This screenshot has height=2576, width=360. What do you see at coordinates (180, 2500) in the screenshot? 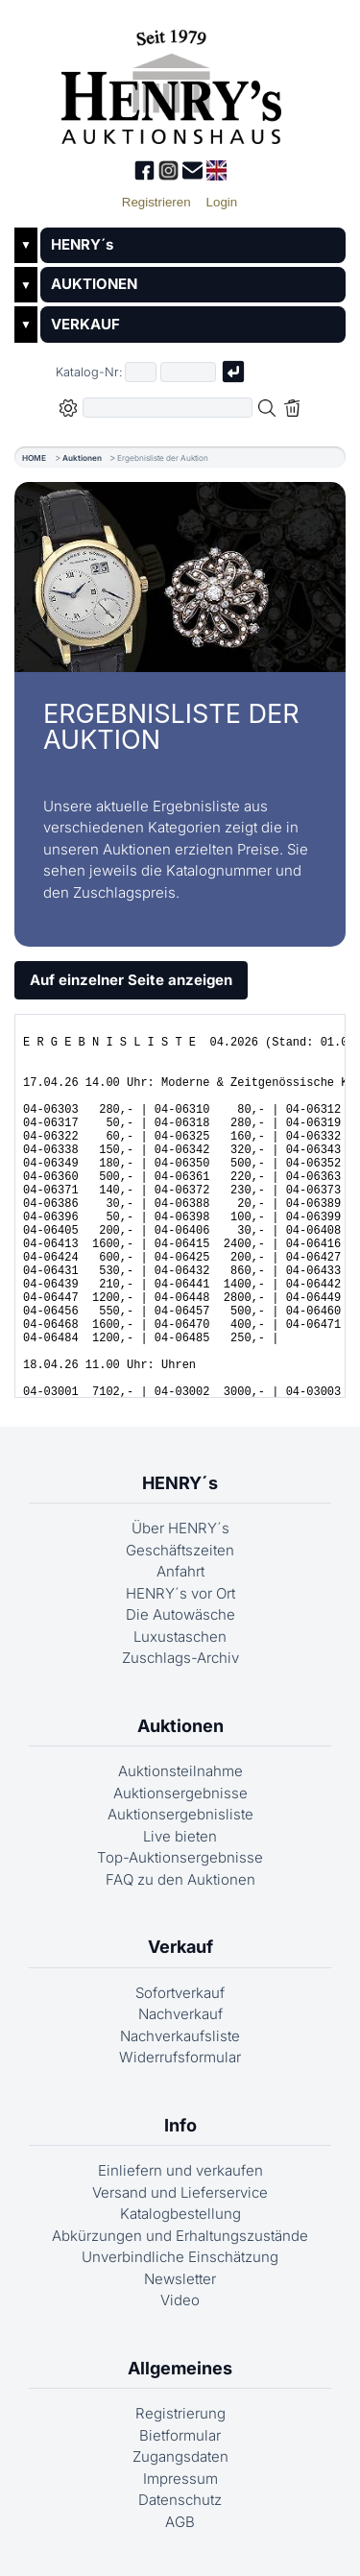
I see `Datenschutz` at bounding box center [180, 2500].